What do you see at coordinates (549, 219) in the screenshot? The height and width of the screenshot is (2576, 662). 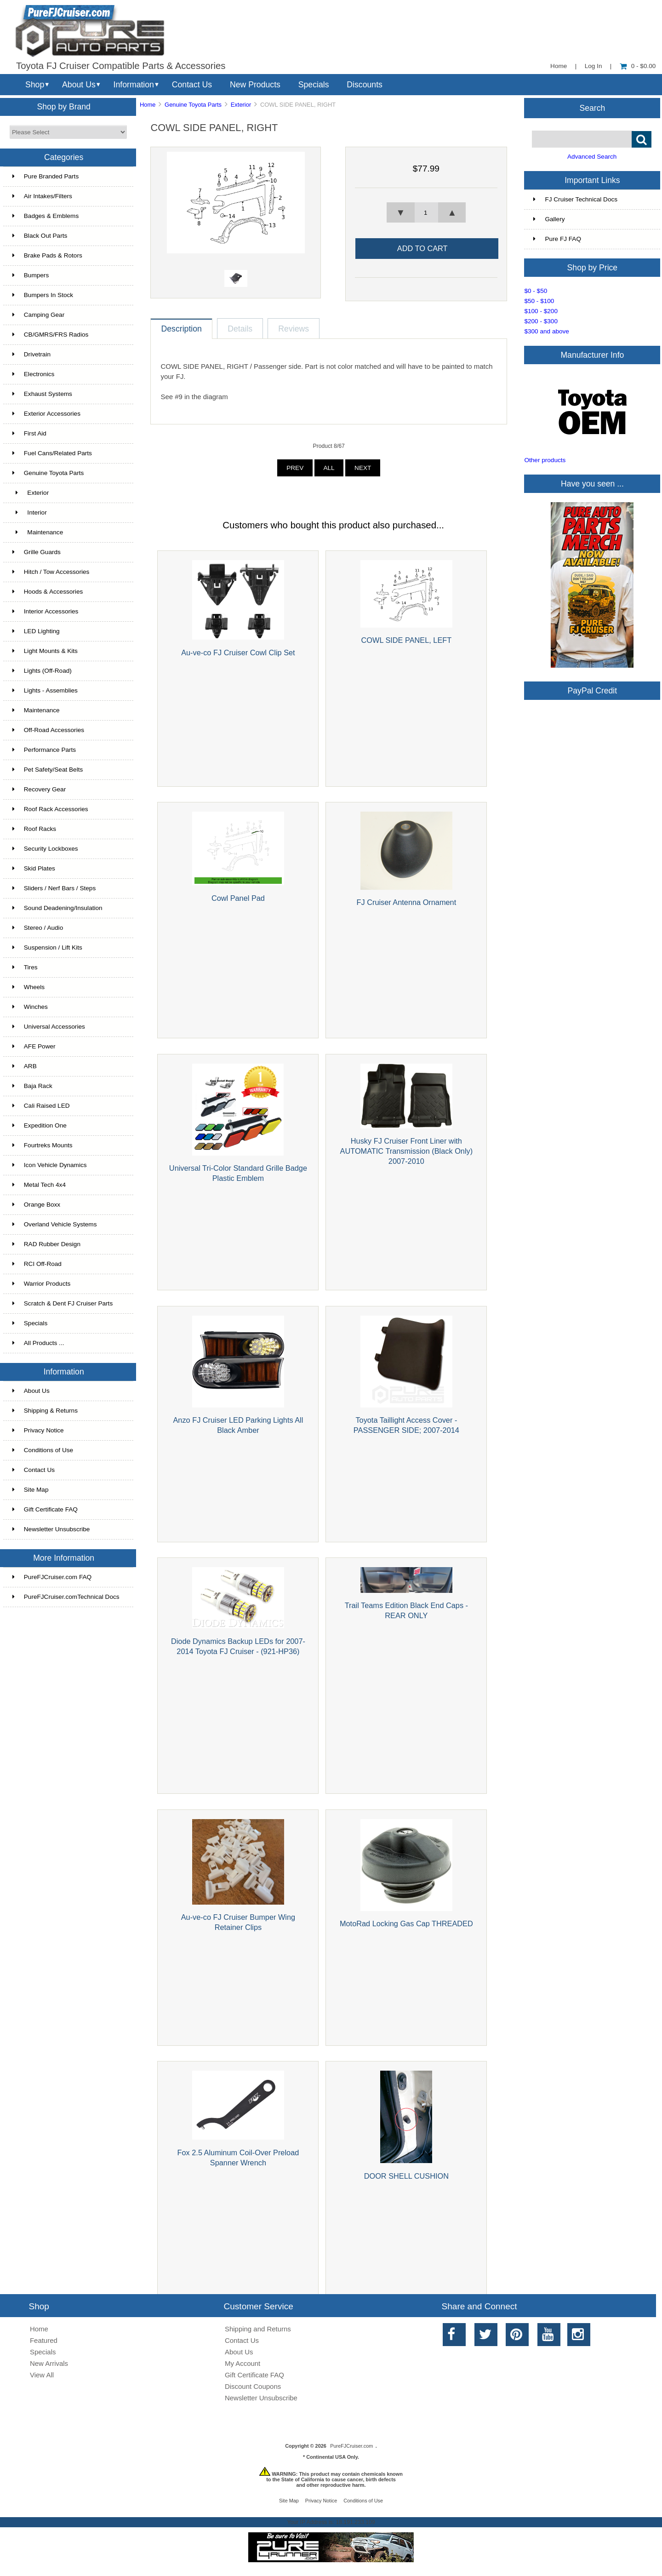 I see `Gallery` at bounding box center [549, 219].